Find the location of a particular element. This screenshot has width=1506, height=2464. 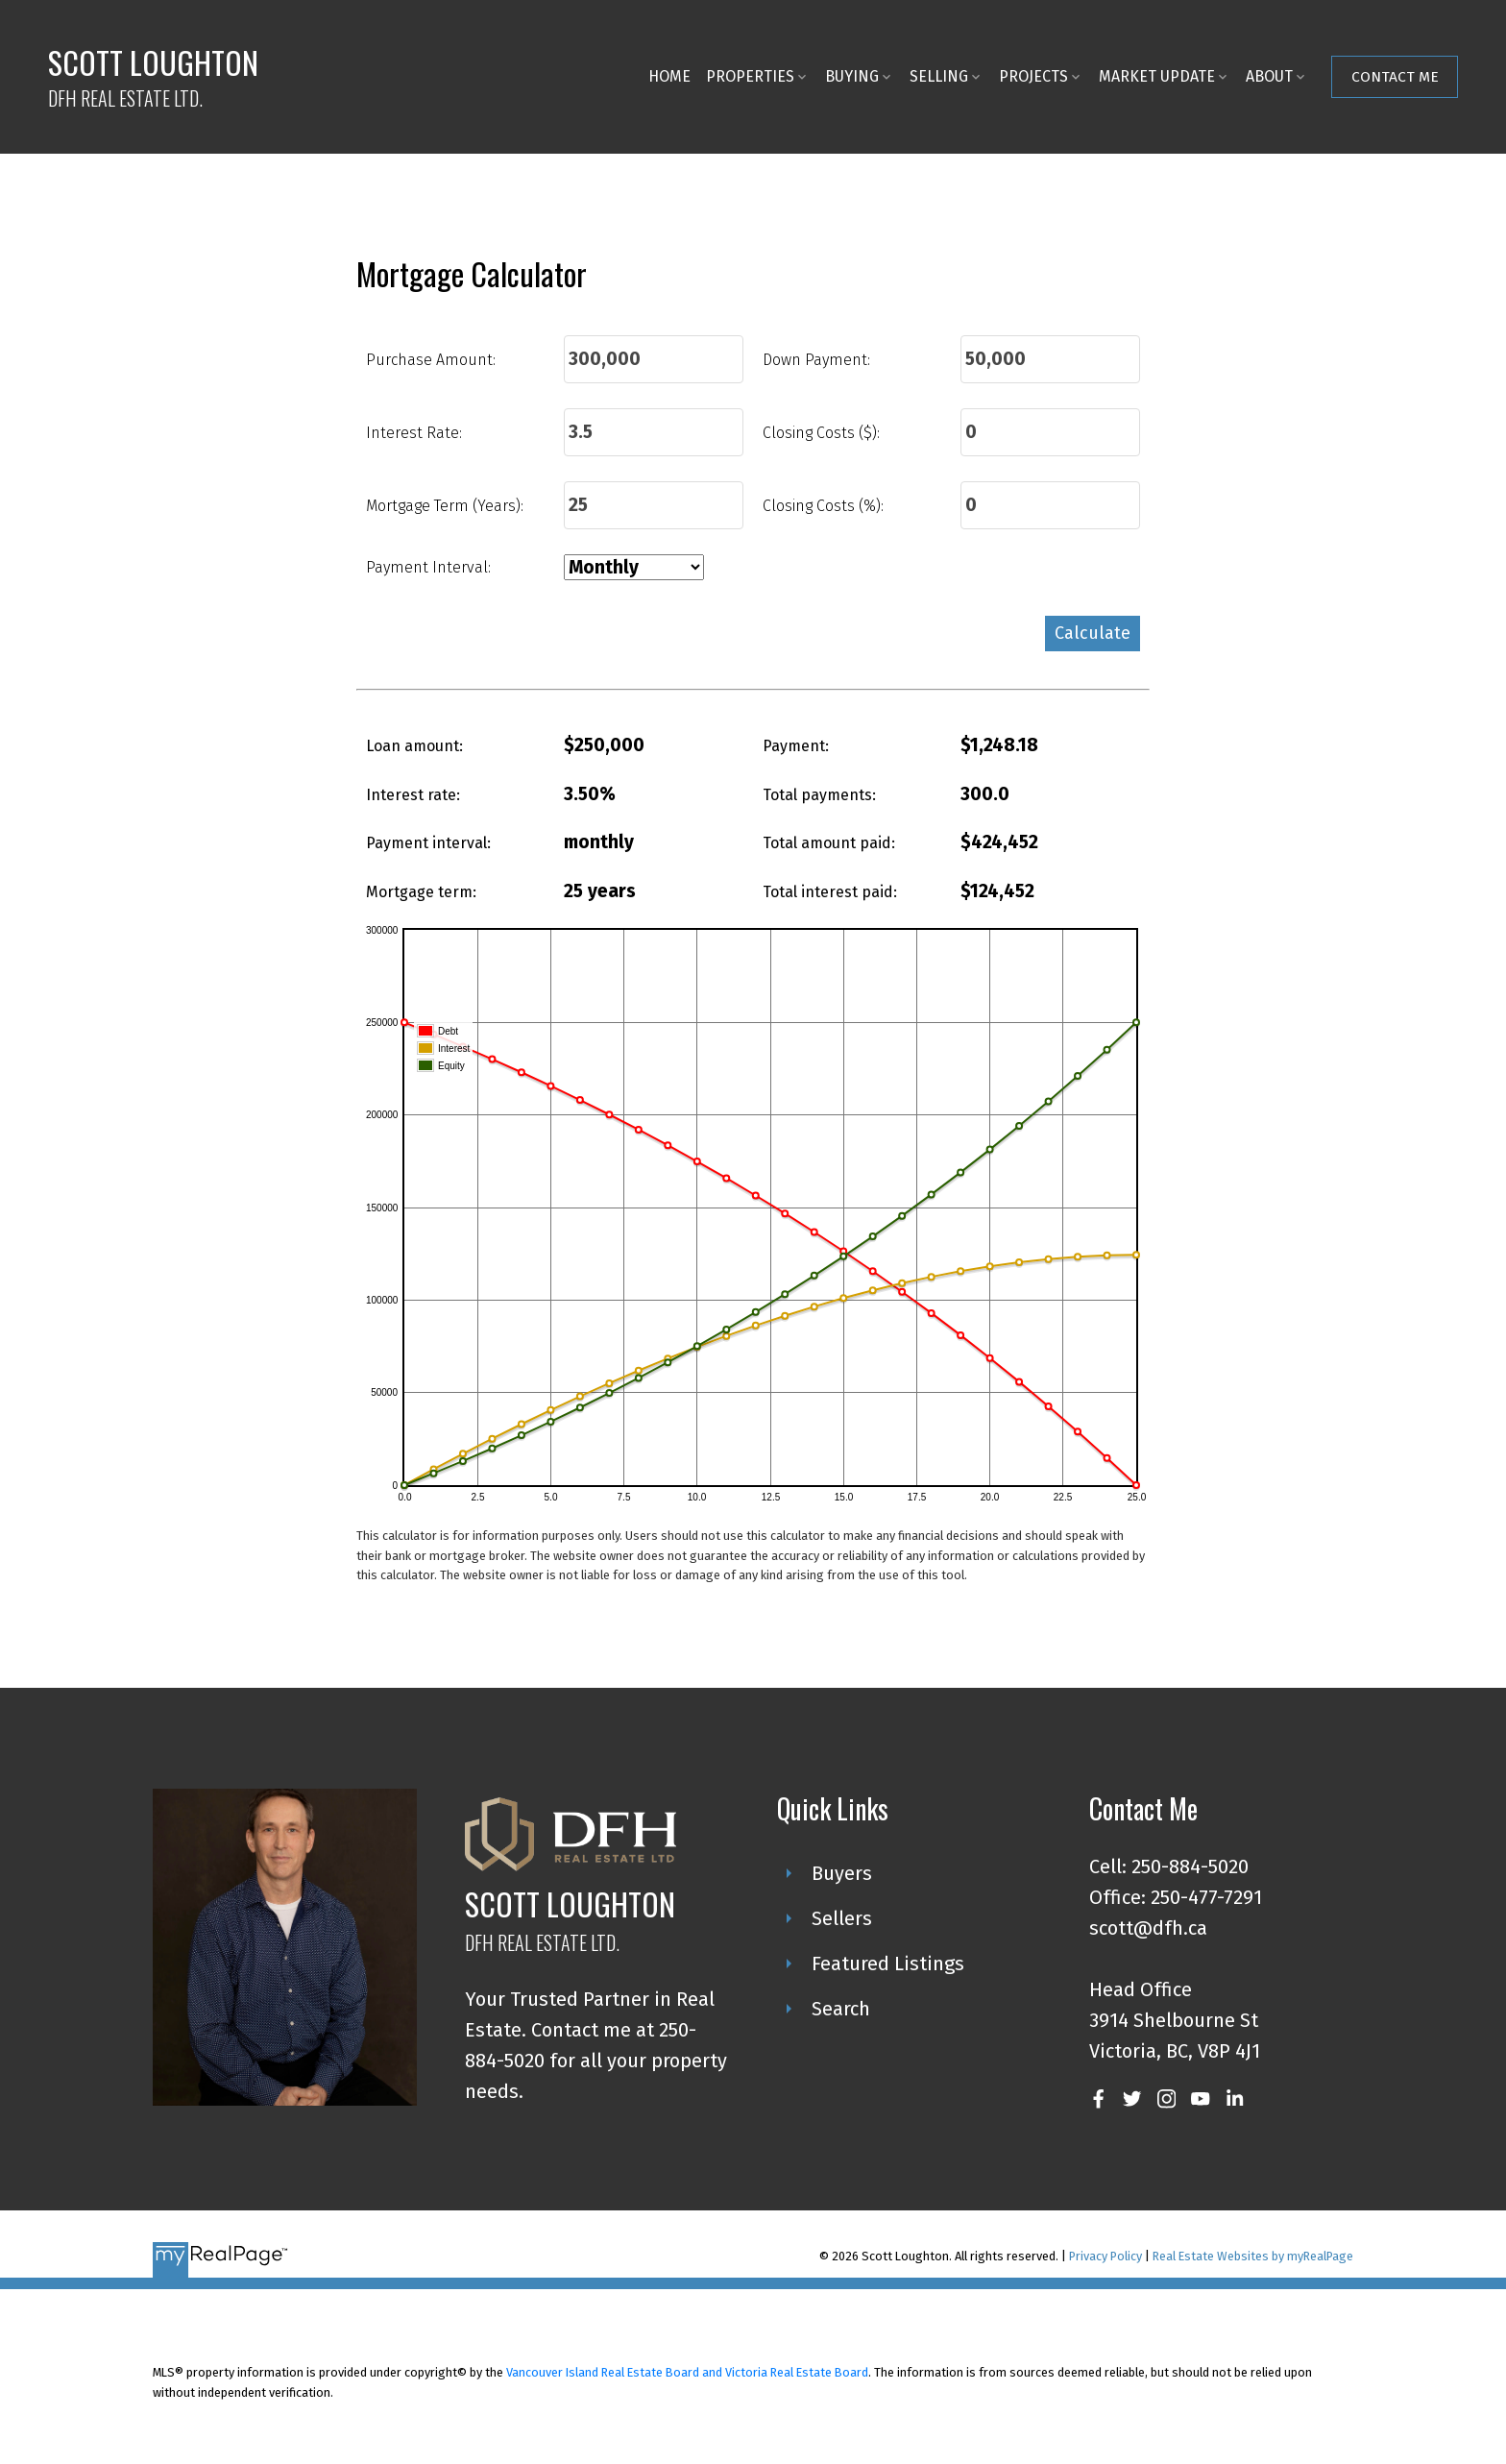

Mortgage term: is located at coordinates (421, 892).